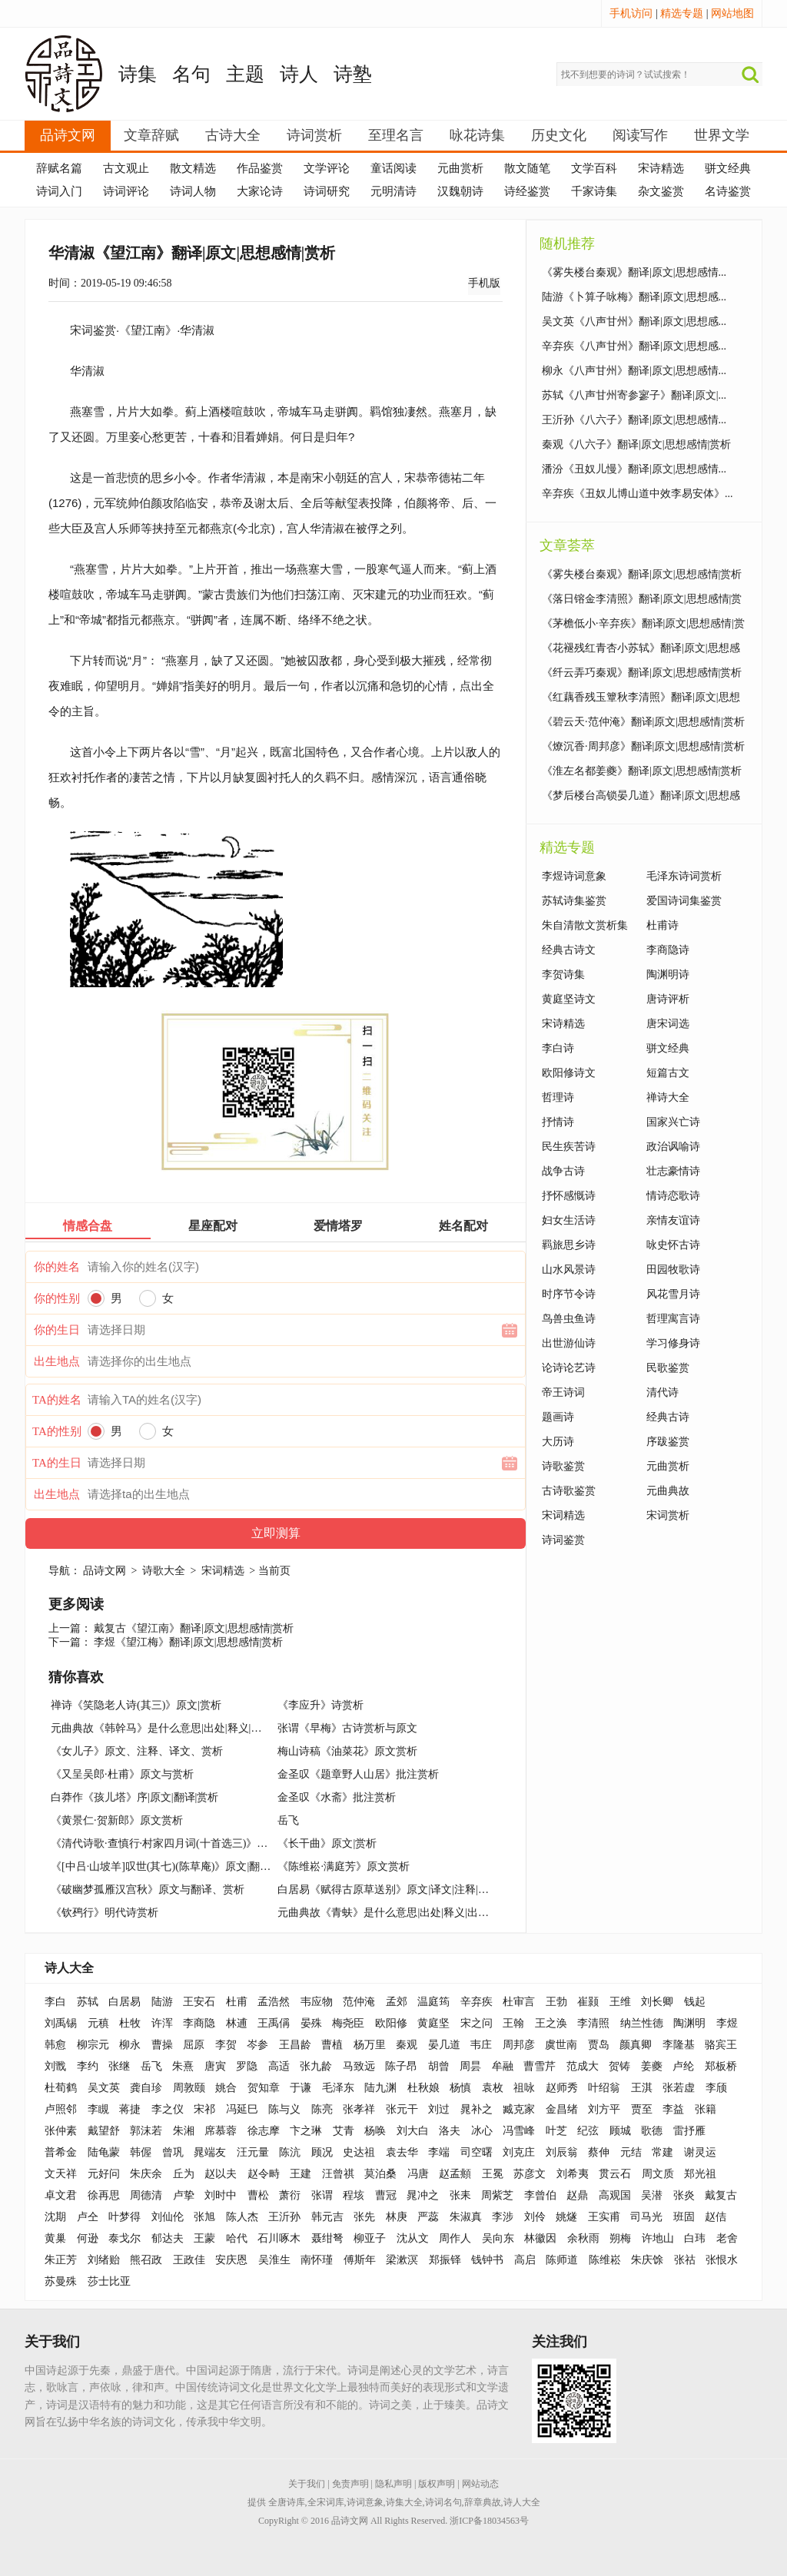 This screenshot has width=787, height=2576. What do you see at coordinates (477, 135) in the screenshot?
I see `咏花诗集` at bounding box center [477, 135].